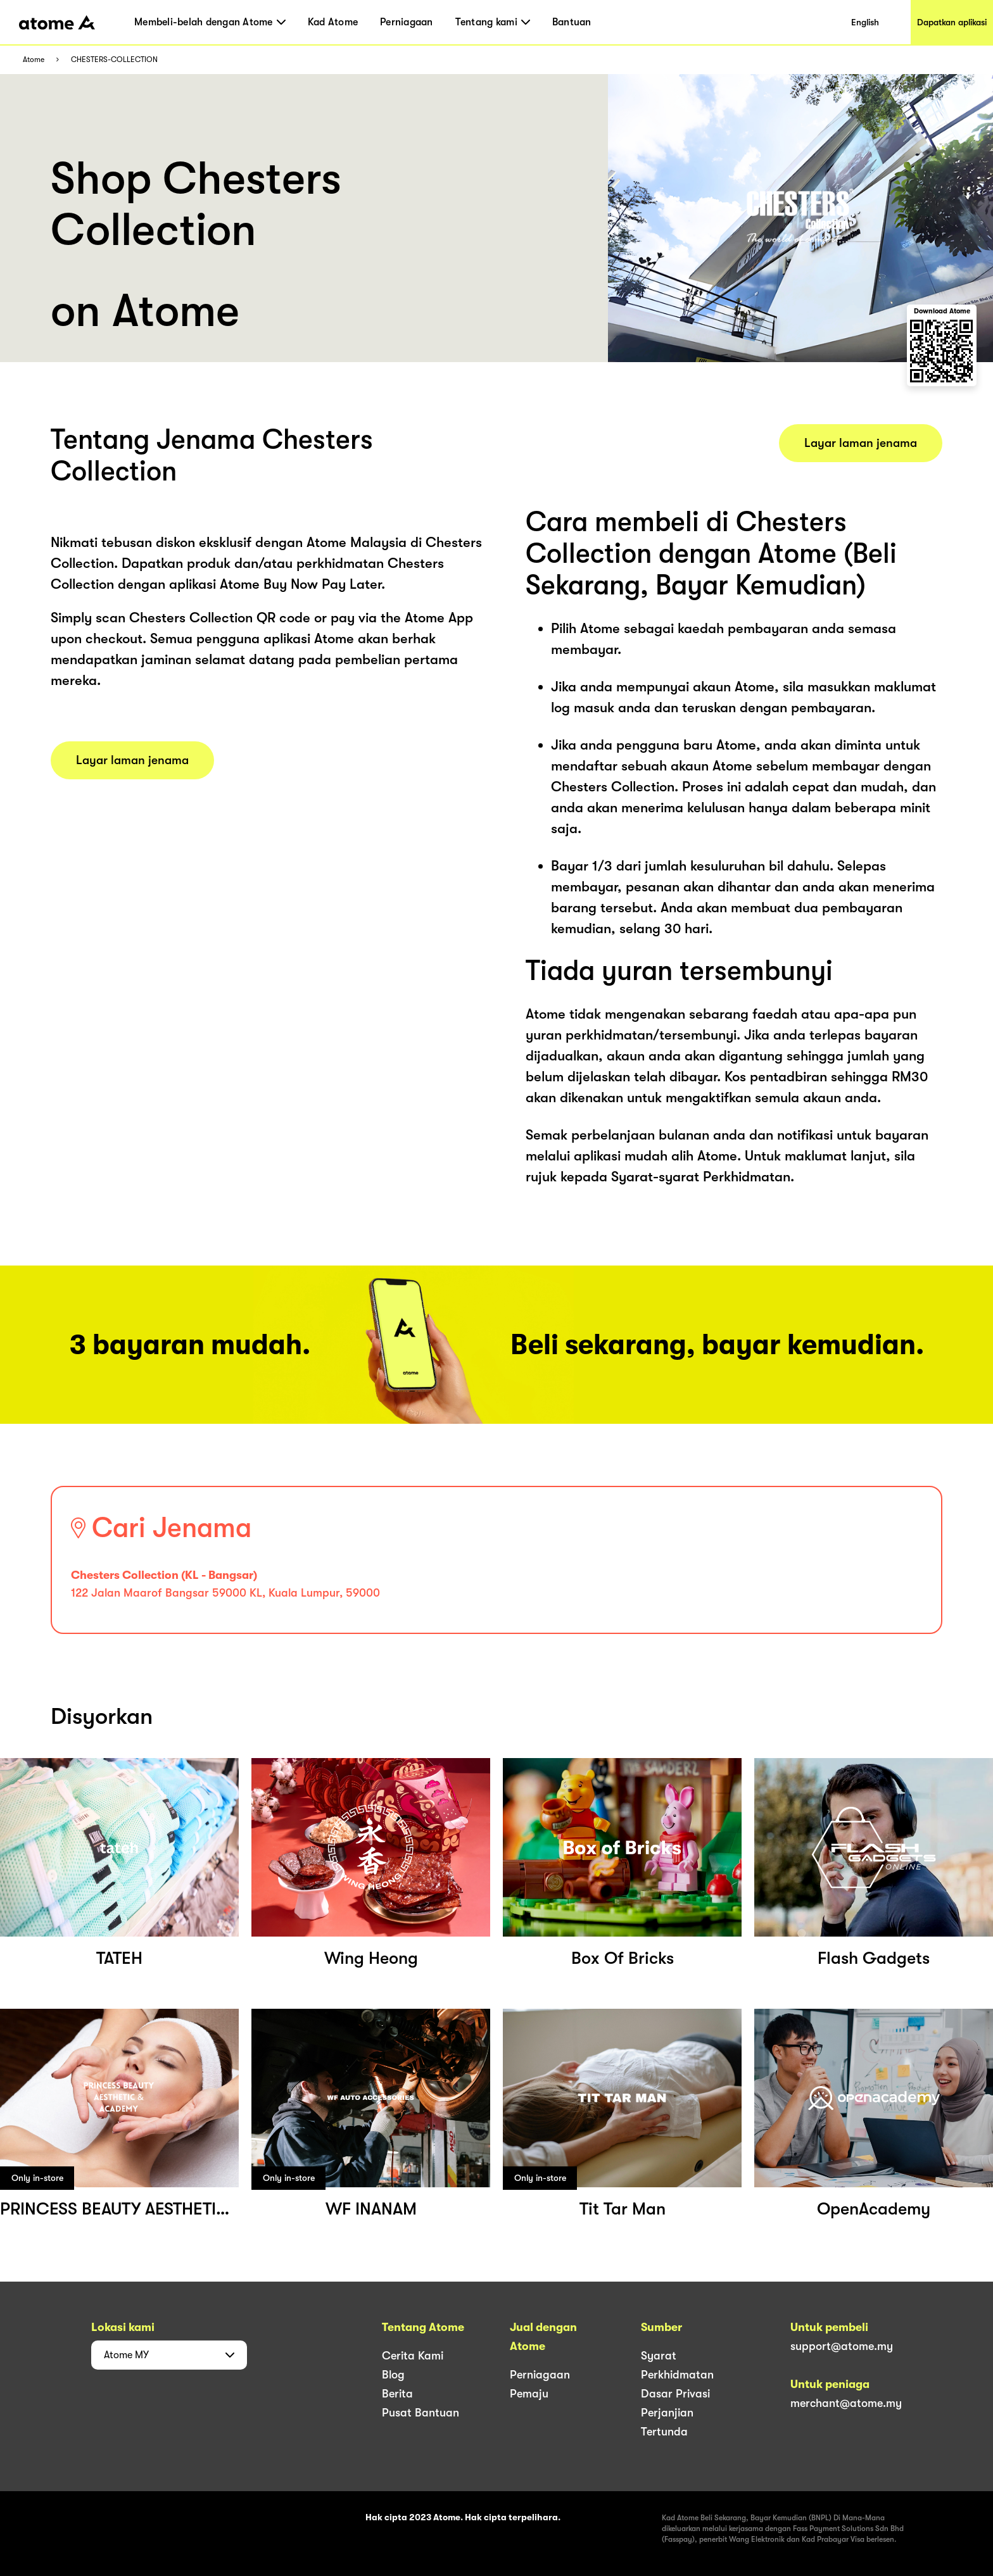  I want to click on Blog, so click(393, 2374).